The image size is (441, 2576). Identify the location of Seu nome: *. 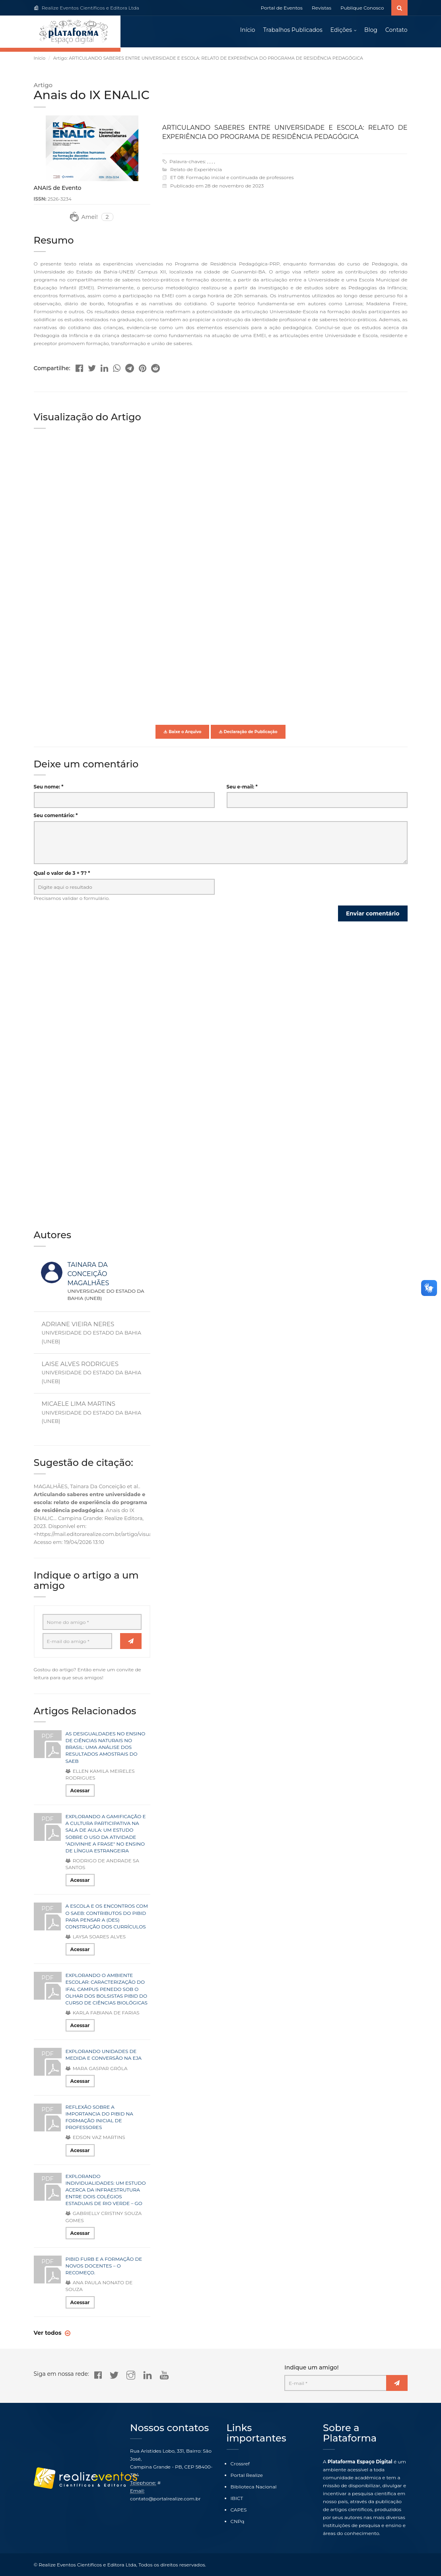
(49, 787).